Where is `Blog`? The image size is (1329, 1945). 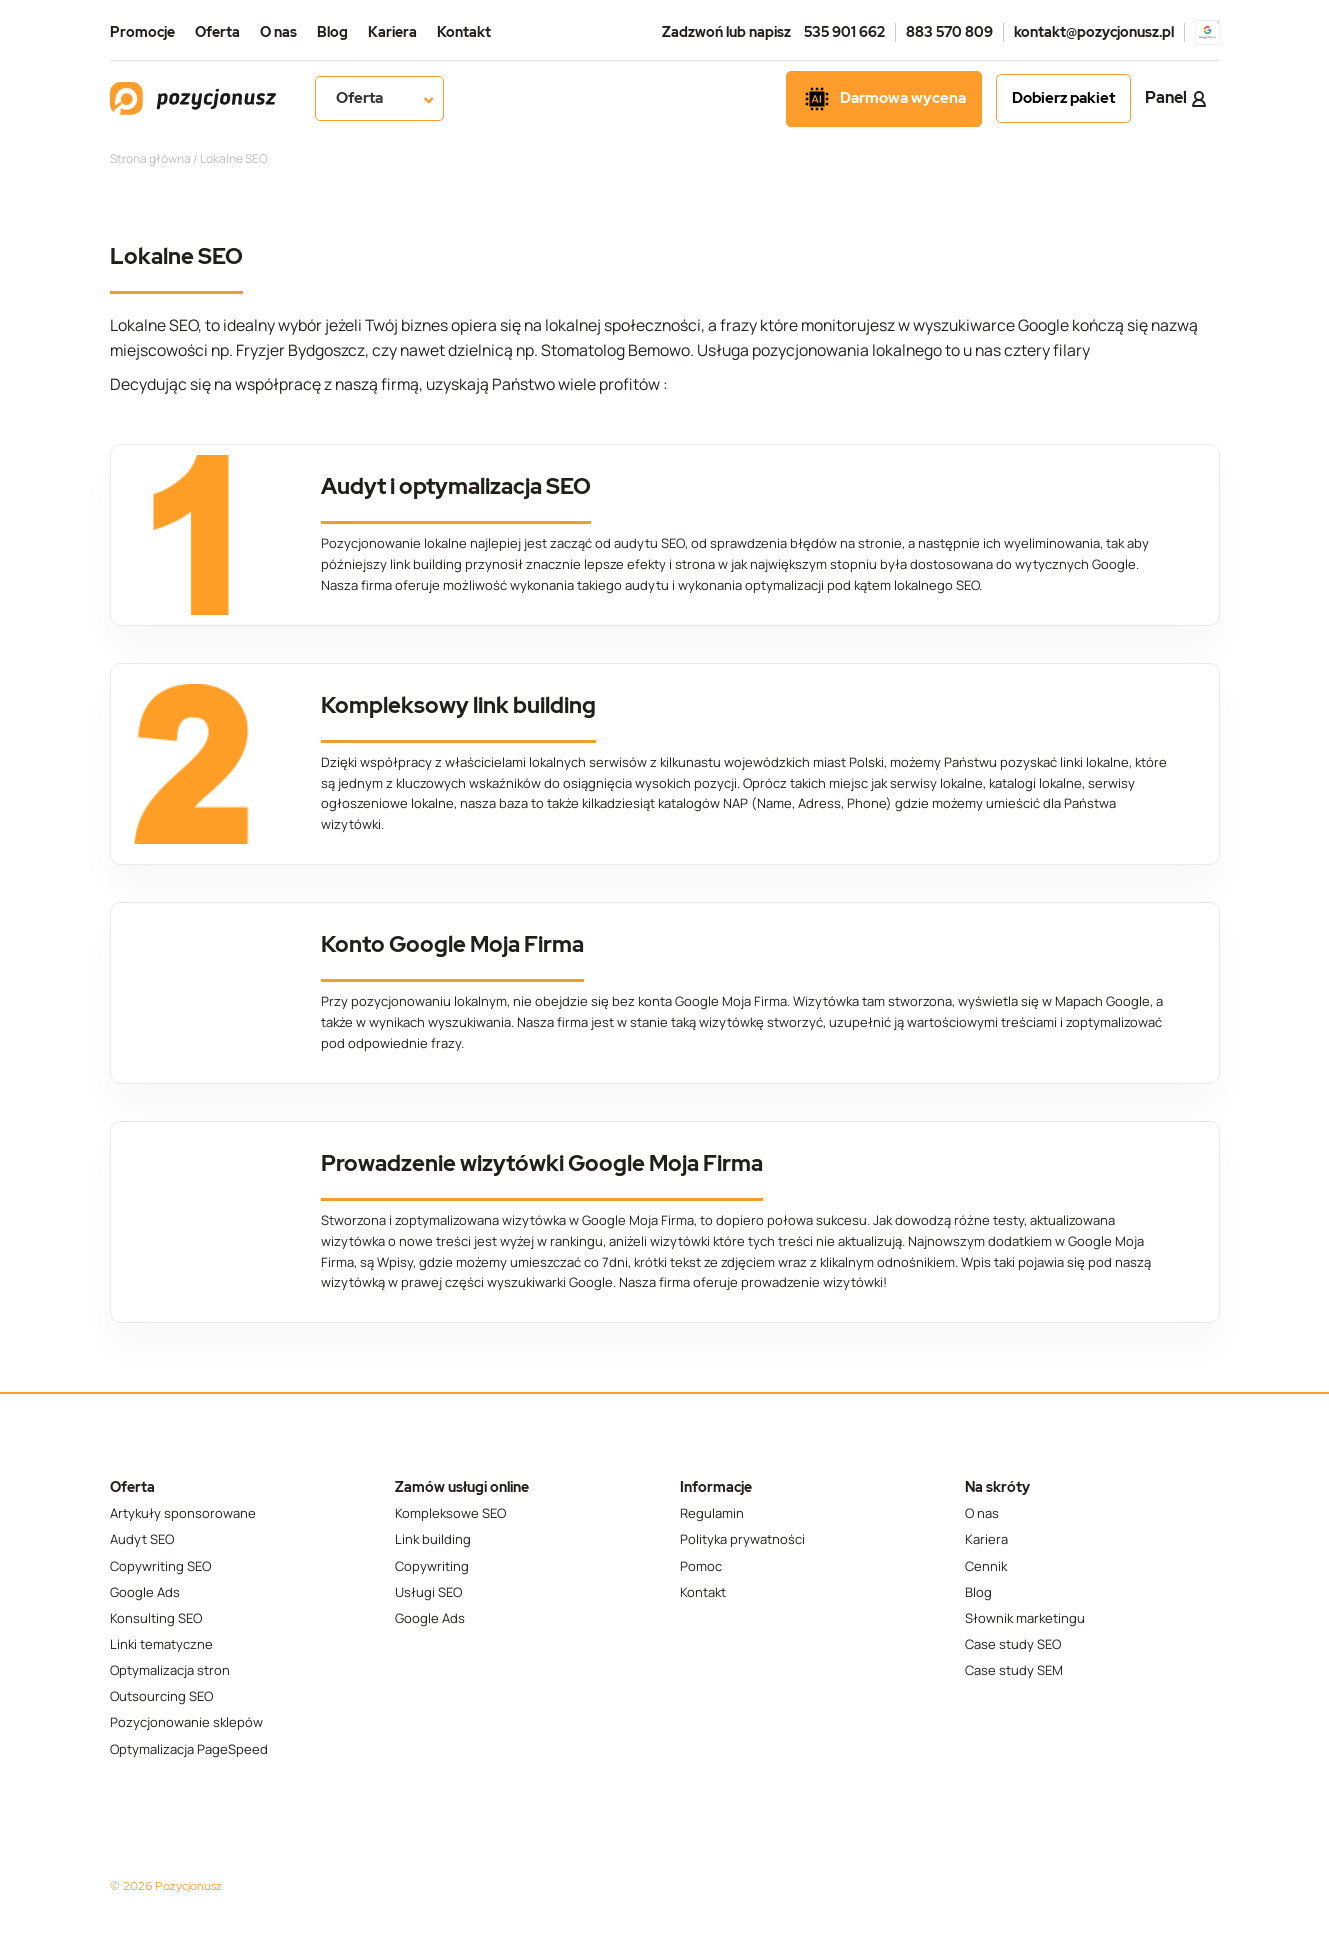 Blog is located at coordinates (332, 32).